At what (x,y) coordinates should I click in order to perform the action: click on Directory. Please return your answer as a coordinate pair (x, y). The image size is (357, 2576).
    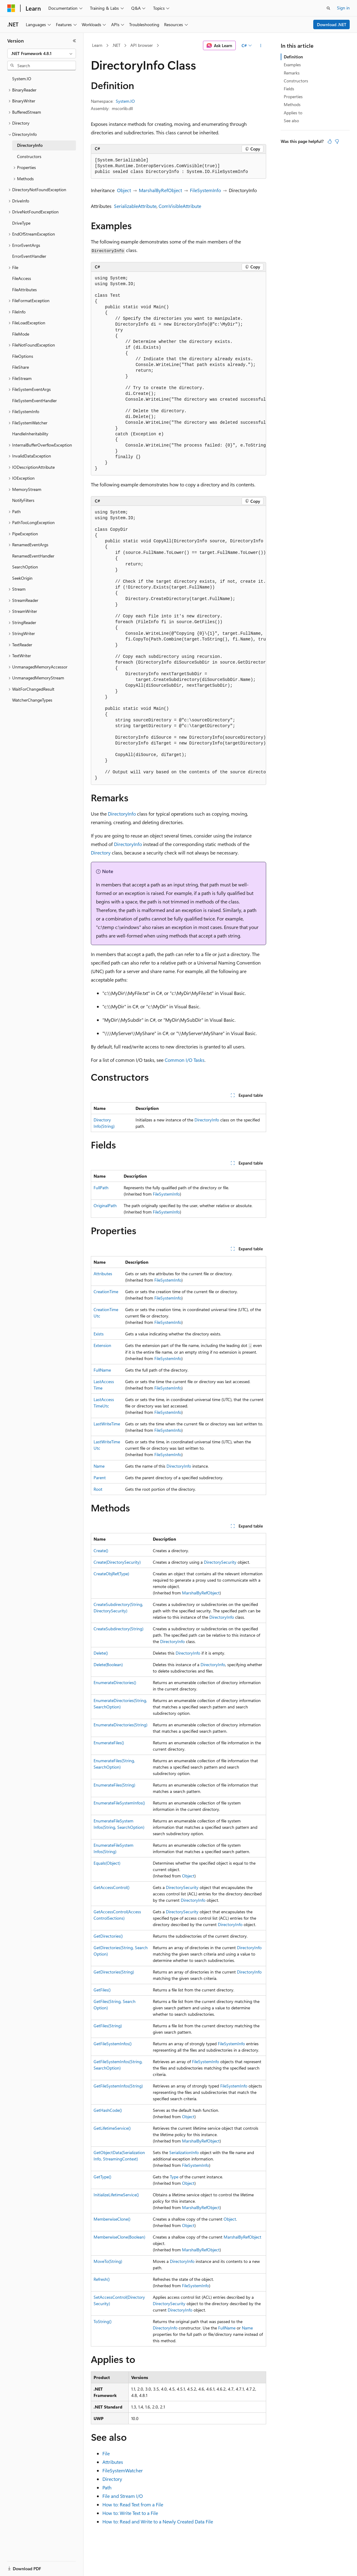
    Looking at the image, I should click on (101, 852).